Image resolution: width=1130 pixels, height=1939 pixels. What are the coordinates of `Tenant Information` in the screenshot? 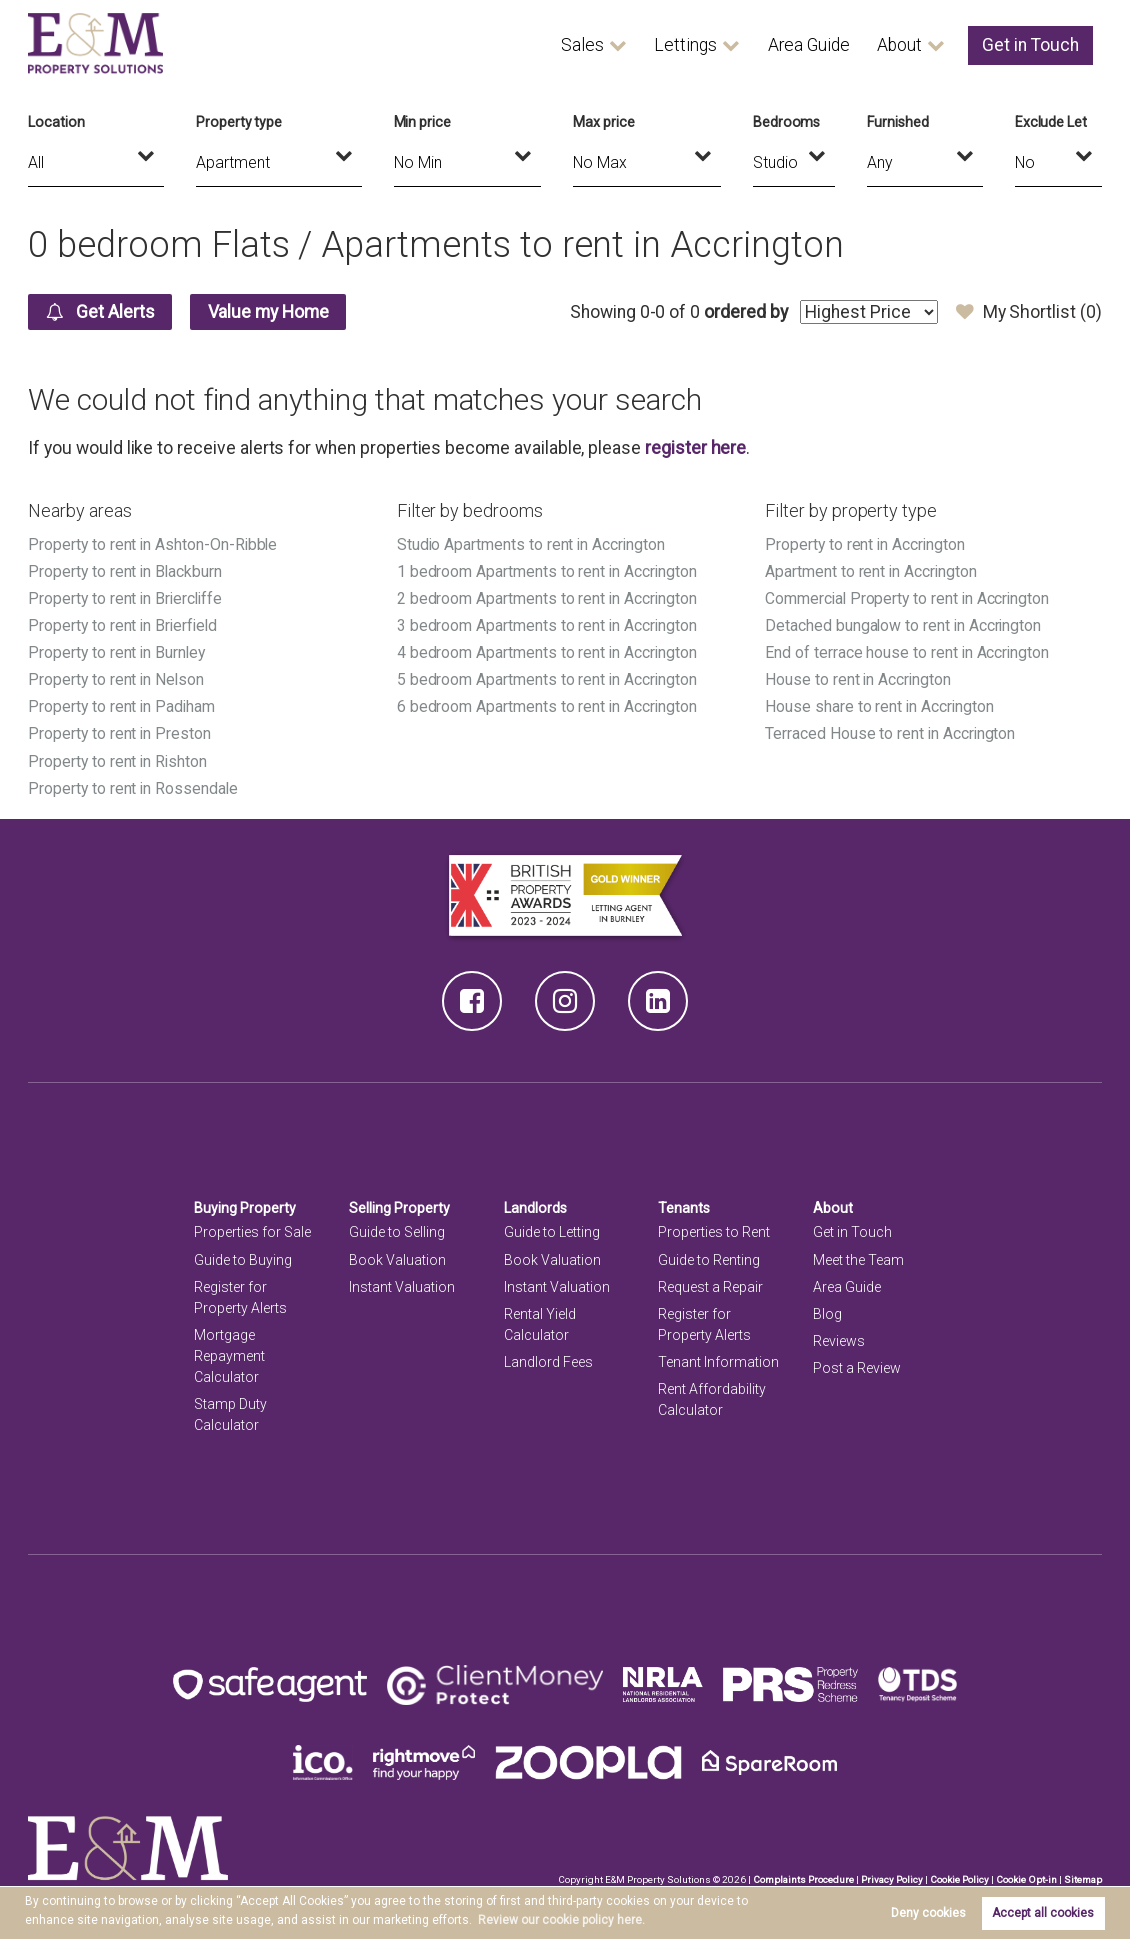 It's located at (718, 1362).